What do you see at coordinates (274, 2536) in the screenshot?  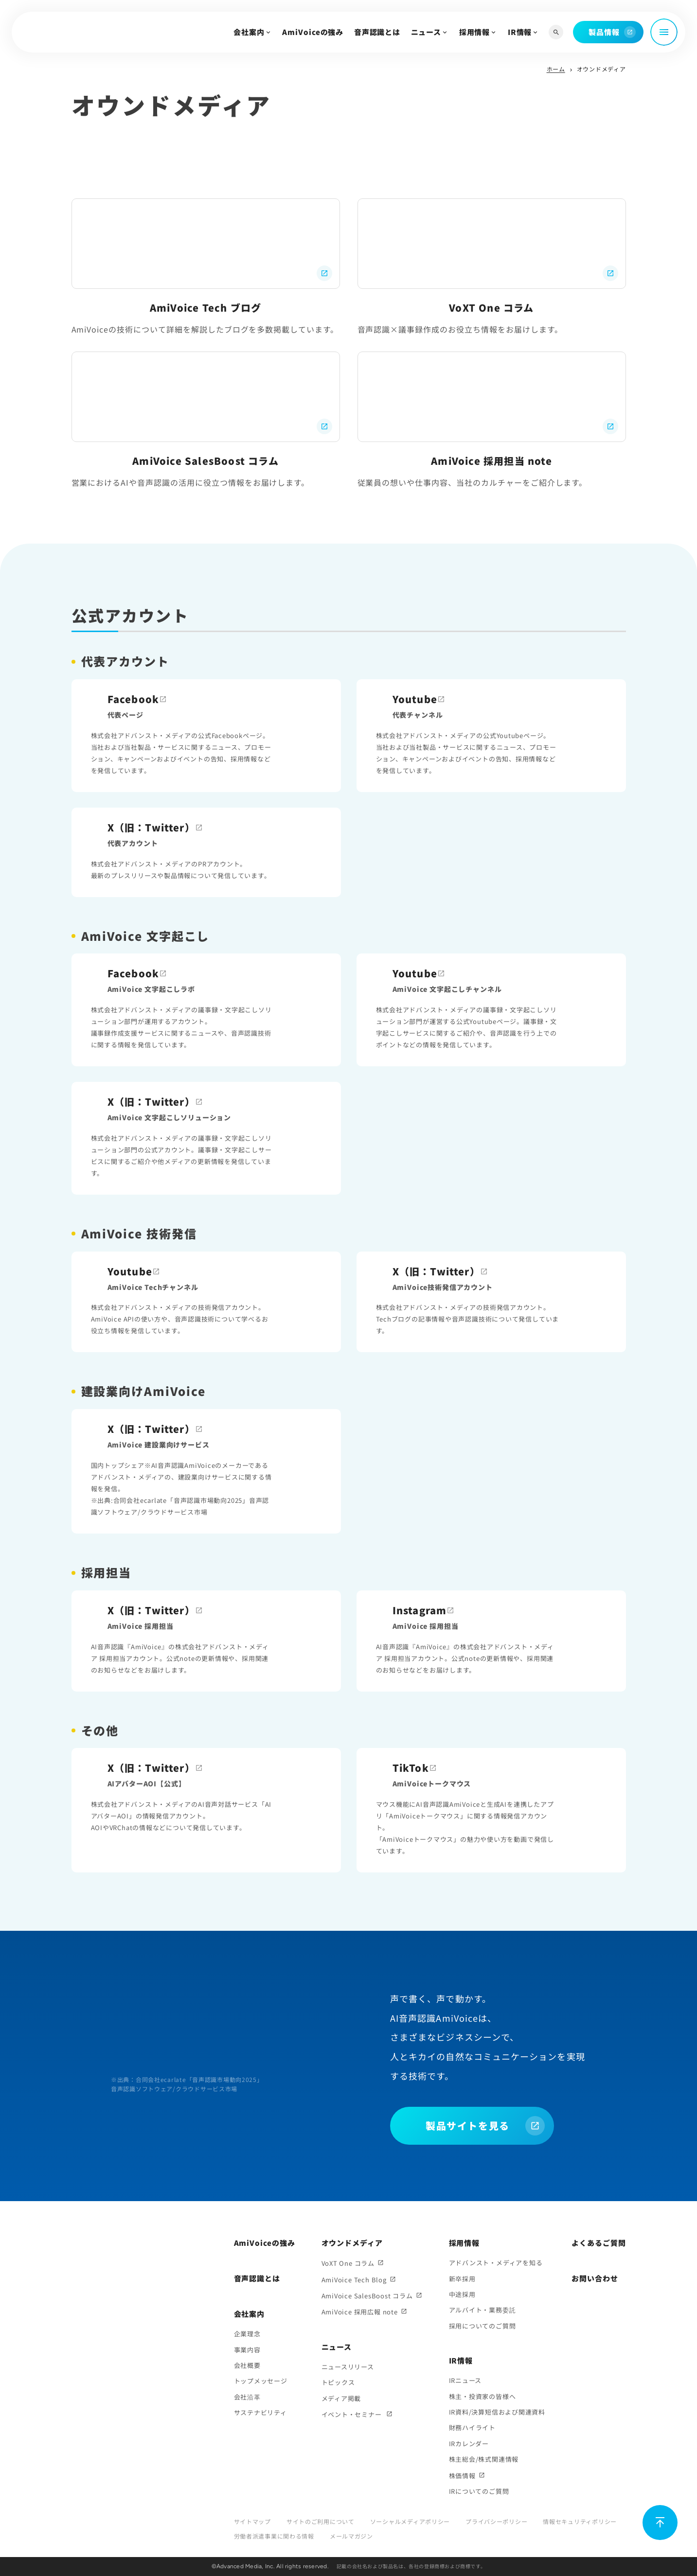 I see `労働者派遣事業に関わる情報` at bounding box center [274, 2536].